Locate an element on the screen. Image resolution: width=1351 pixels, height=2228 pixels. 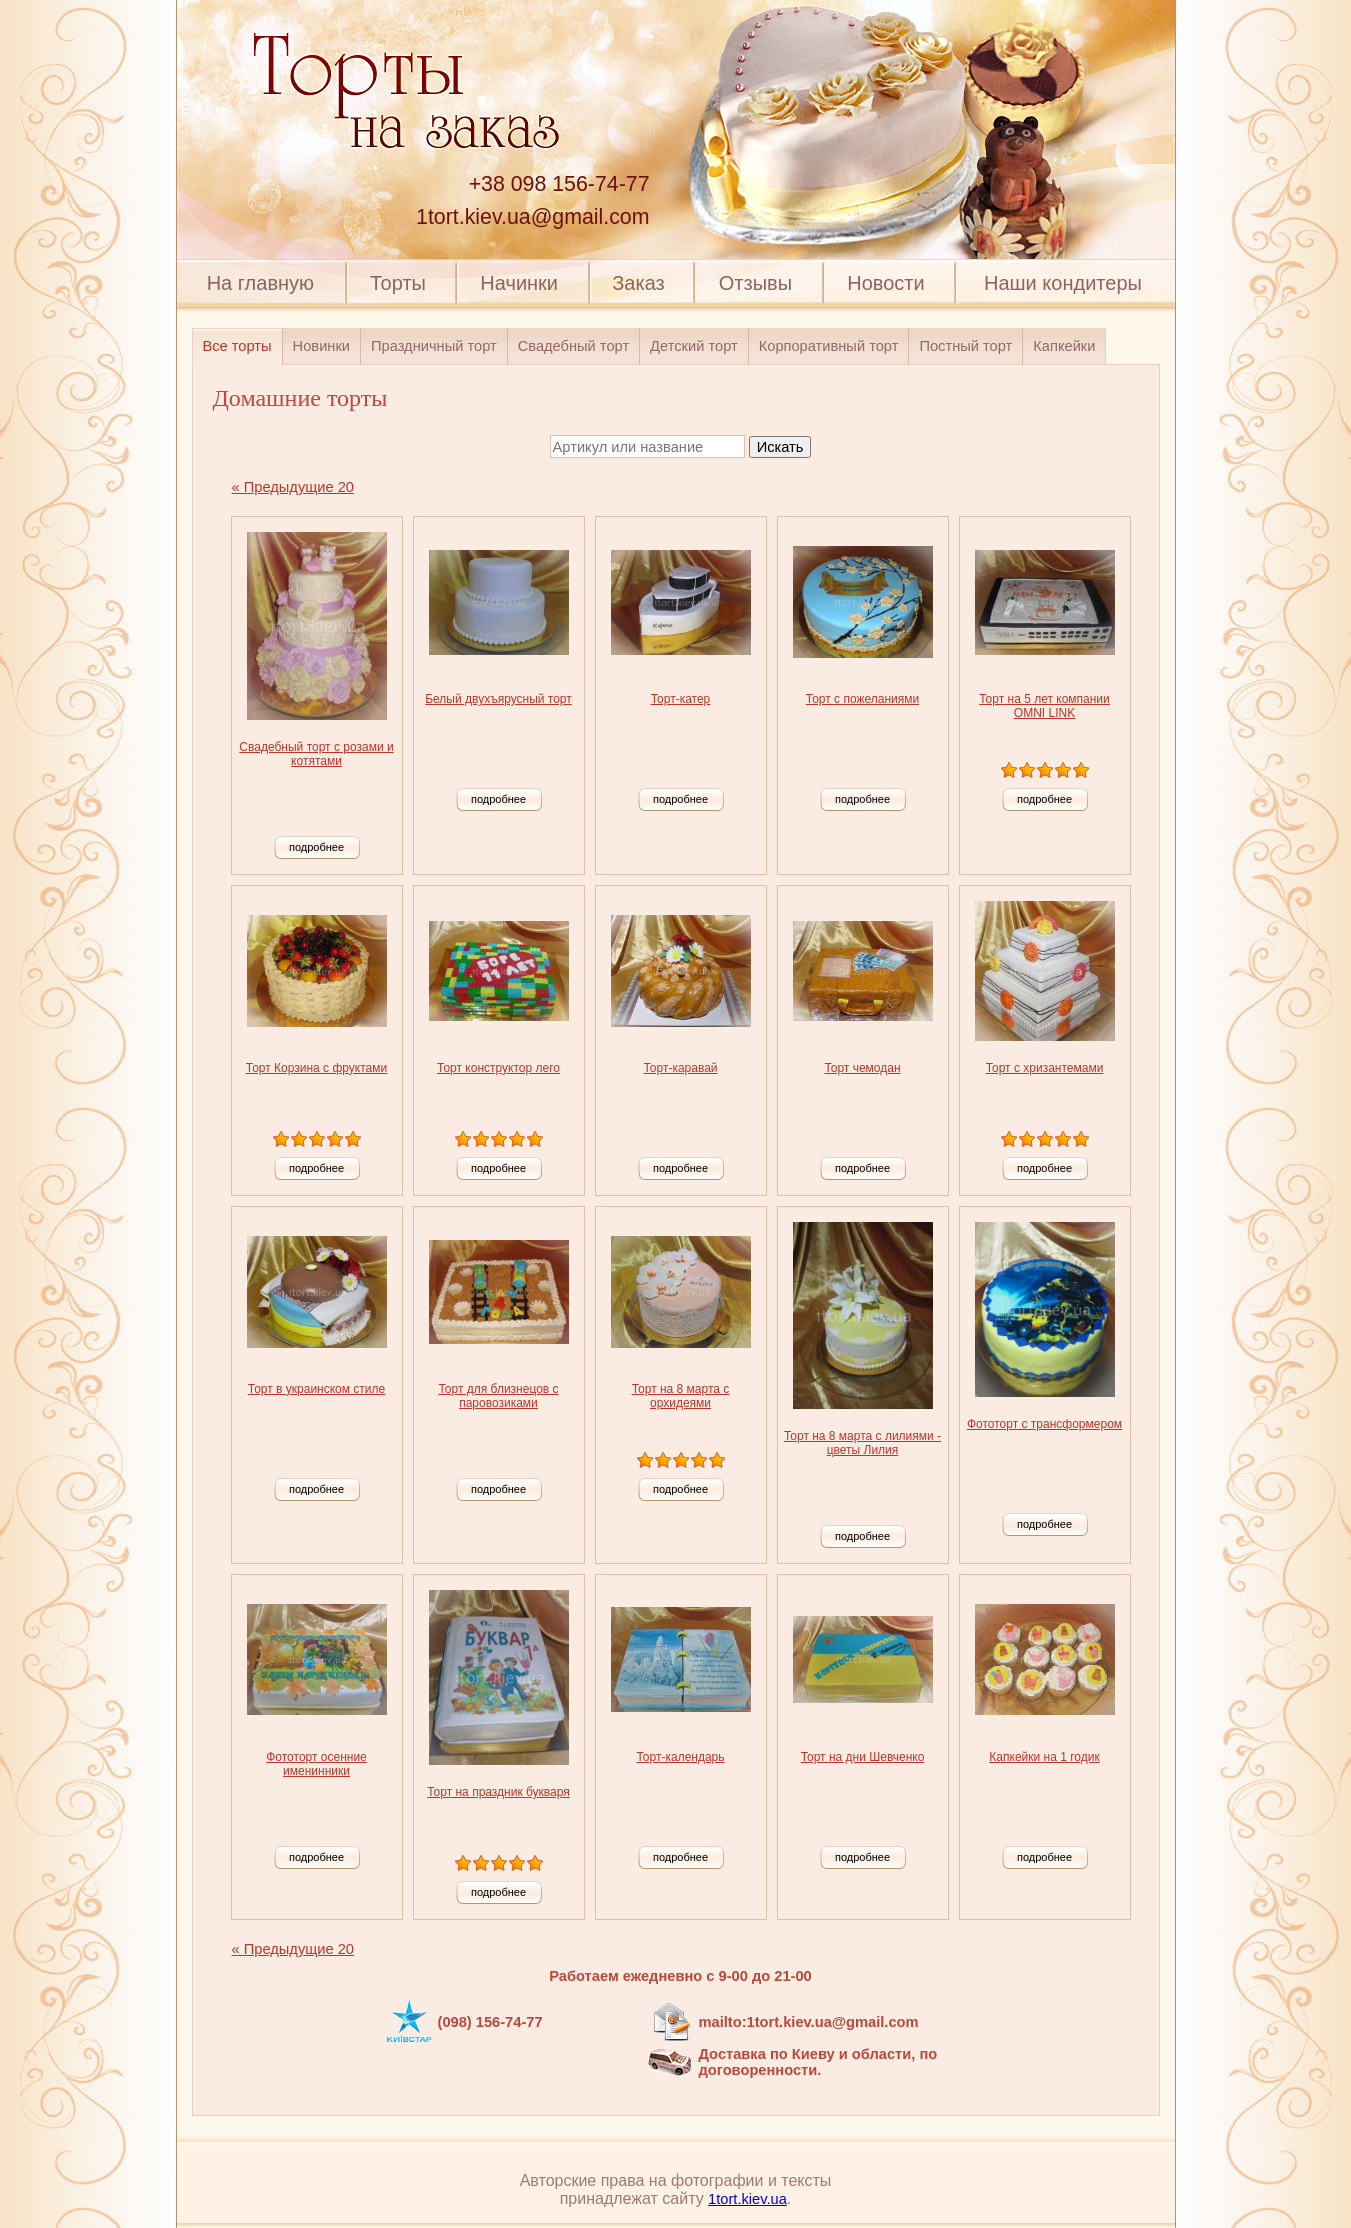
Капкейки на 1 годик is located at coordinates (1044, 1757).